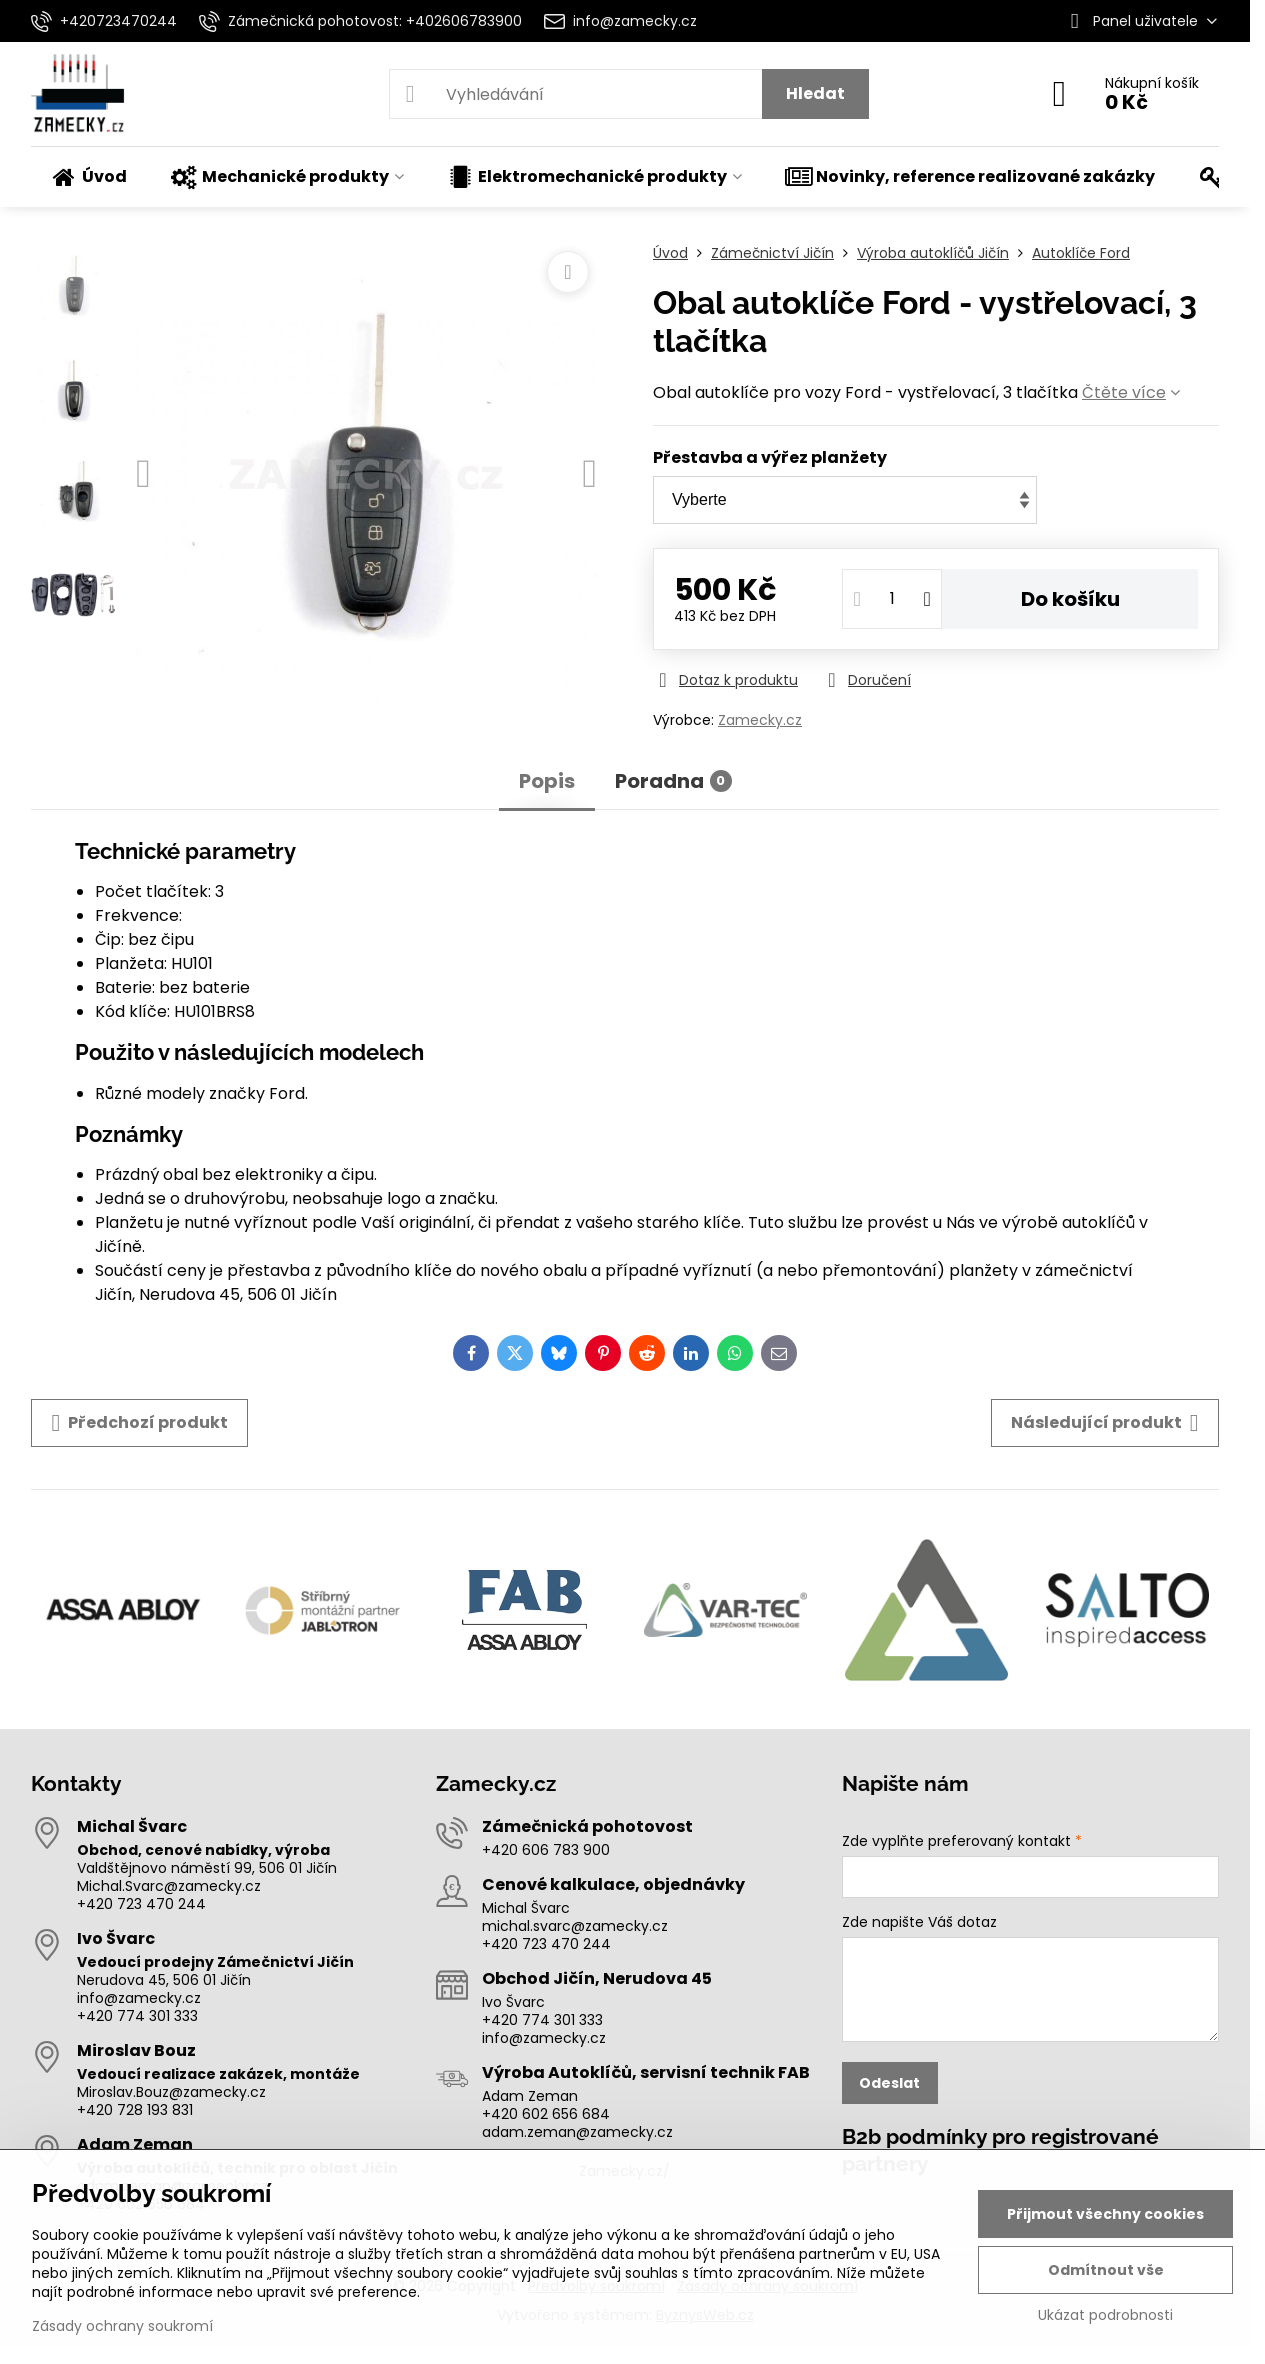 The image size is (1265, 2364). Describe the element at coordinates (139, 1998) in the screenshot. I see `info@zamecky.cz` at that location.